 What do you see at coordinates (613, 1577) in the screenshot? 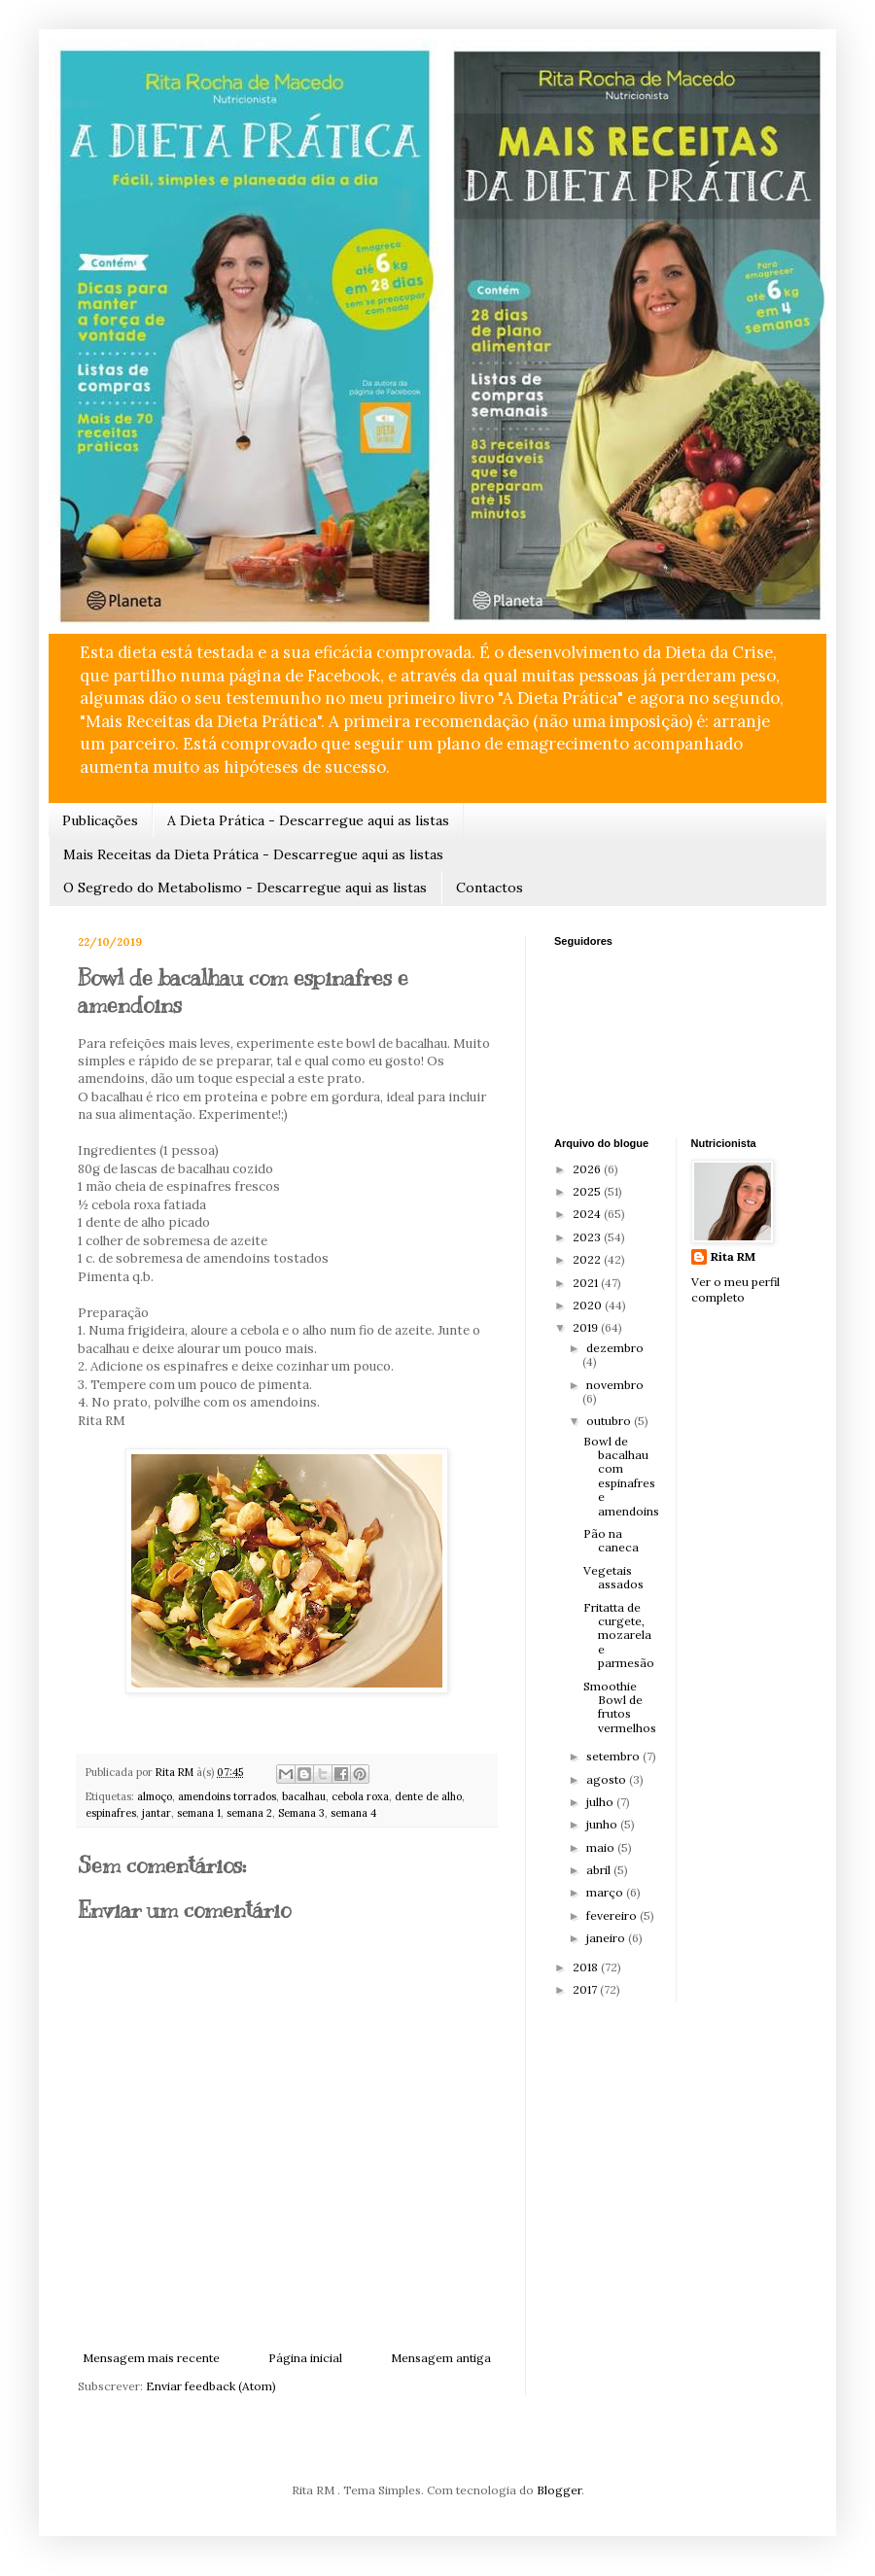
I see `Vegetais assados` at bounding box center [613, 1577].